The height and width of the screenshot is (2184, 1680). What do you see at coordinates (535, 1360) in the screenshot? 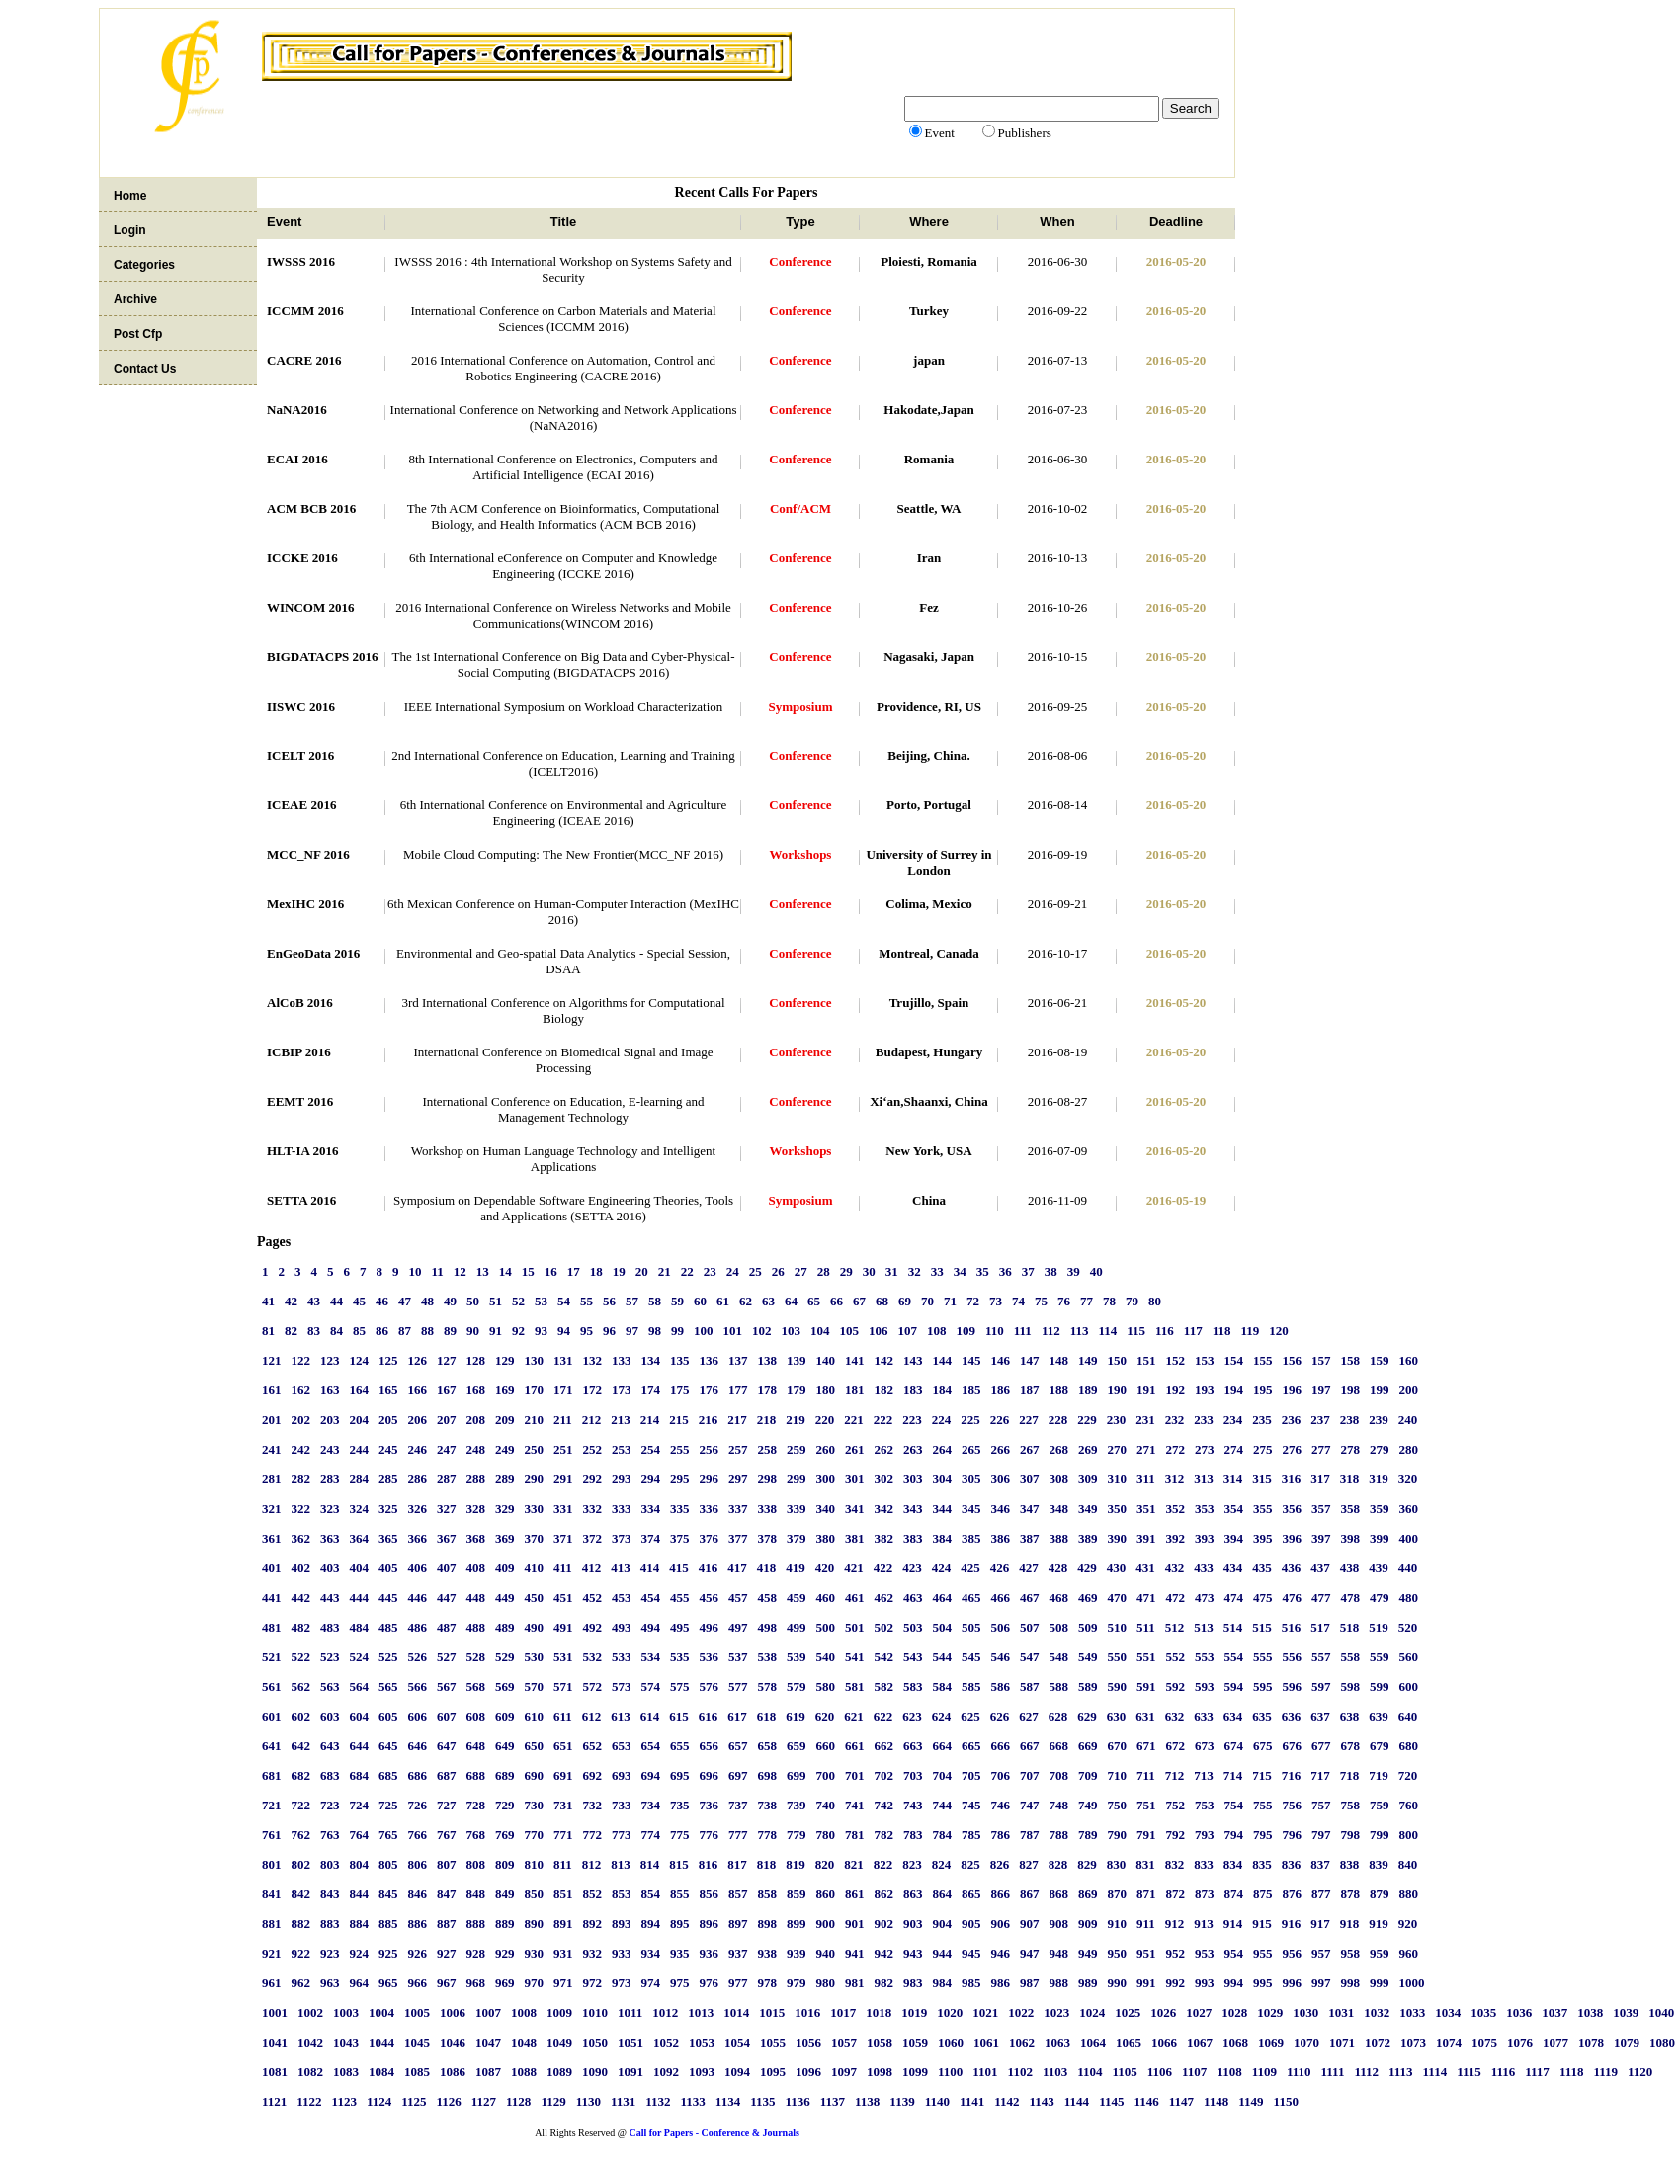
I see `130` at bounding box center [535, 1360].